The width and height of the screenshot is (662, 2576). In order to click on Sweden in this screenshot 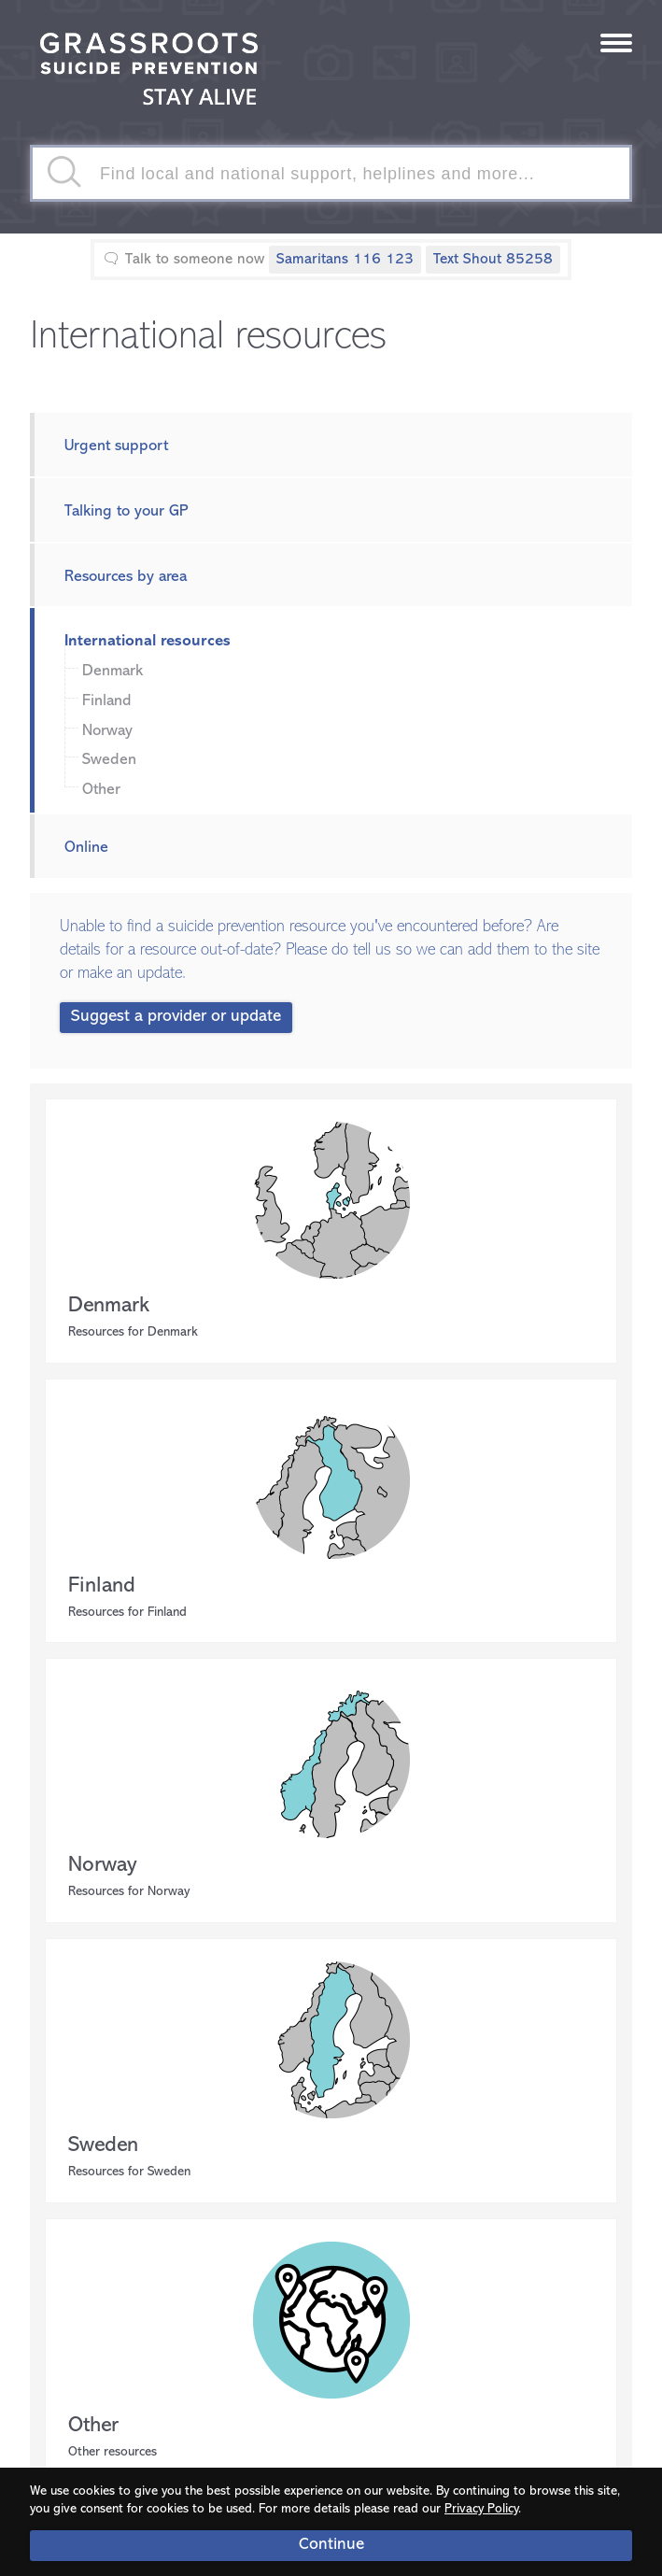, I will do `click(109, 760)`.